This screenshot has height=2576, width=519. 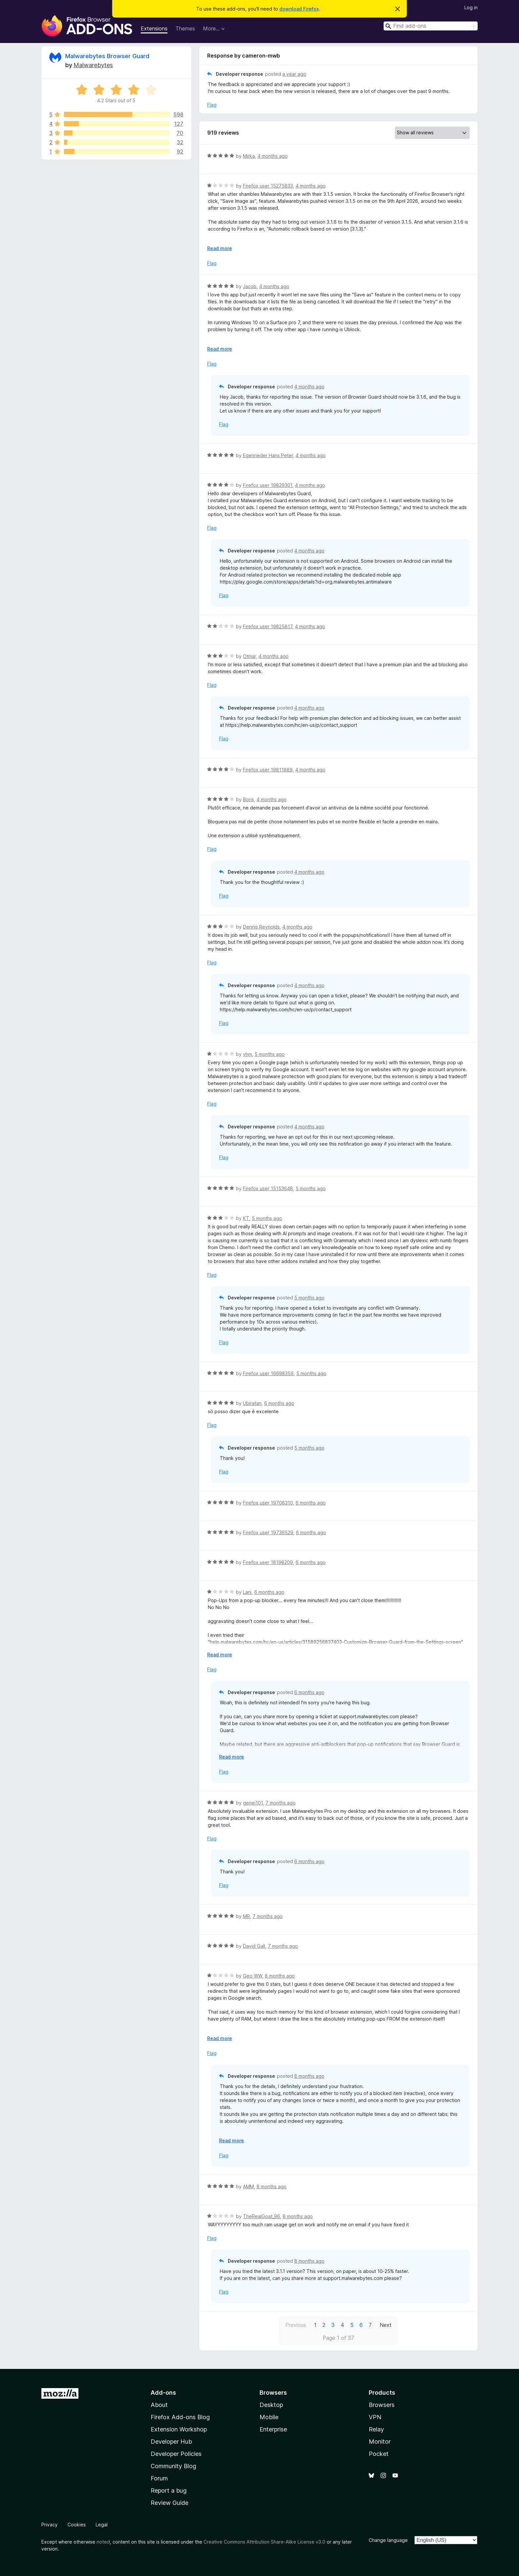 I want to click on a year ago, so click(x=294, y=74).